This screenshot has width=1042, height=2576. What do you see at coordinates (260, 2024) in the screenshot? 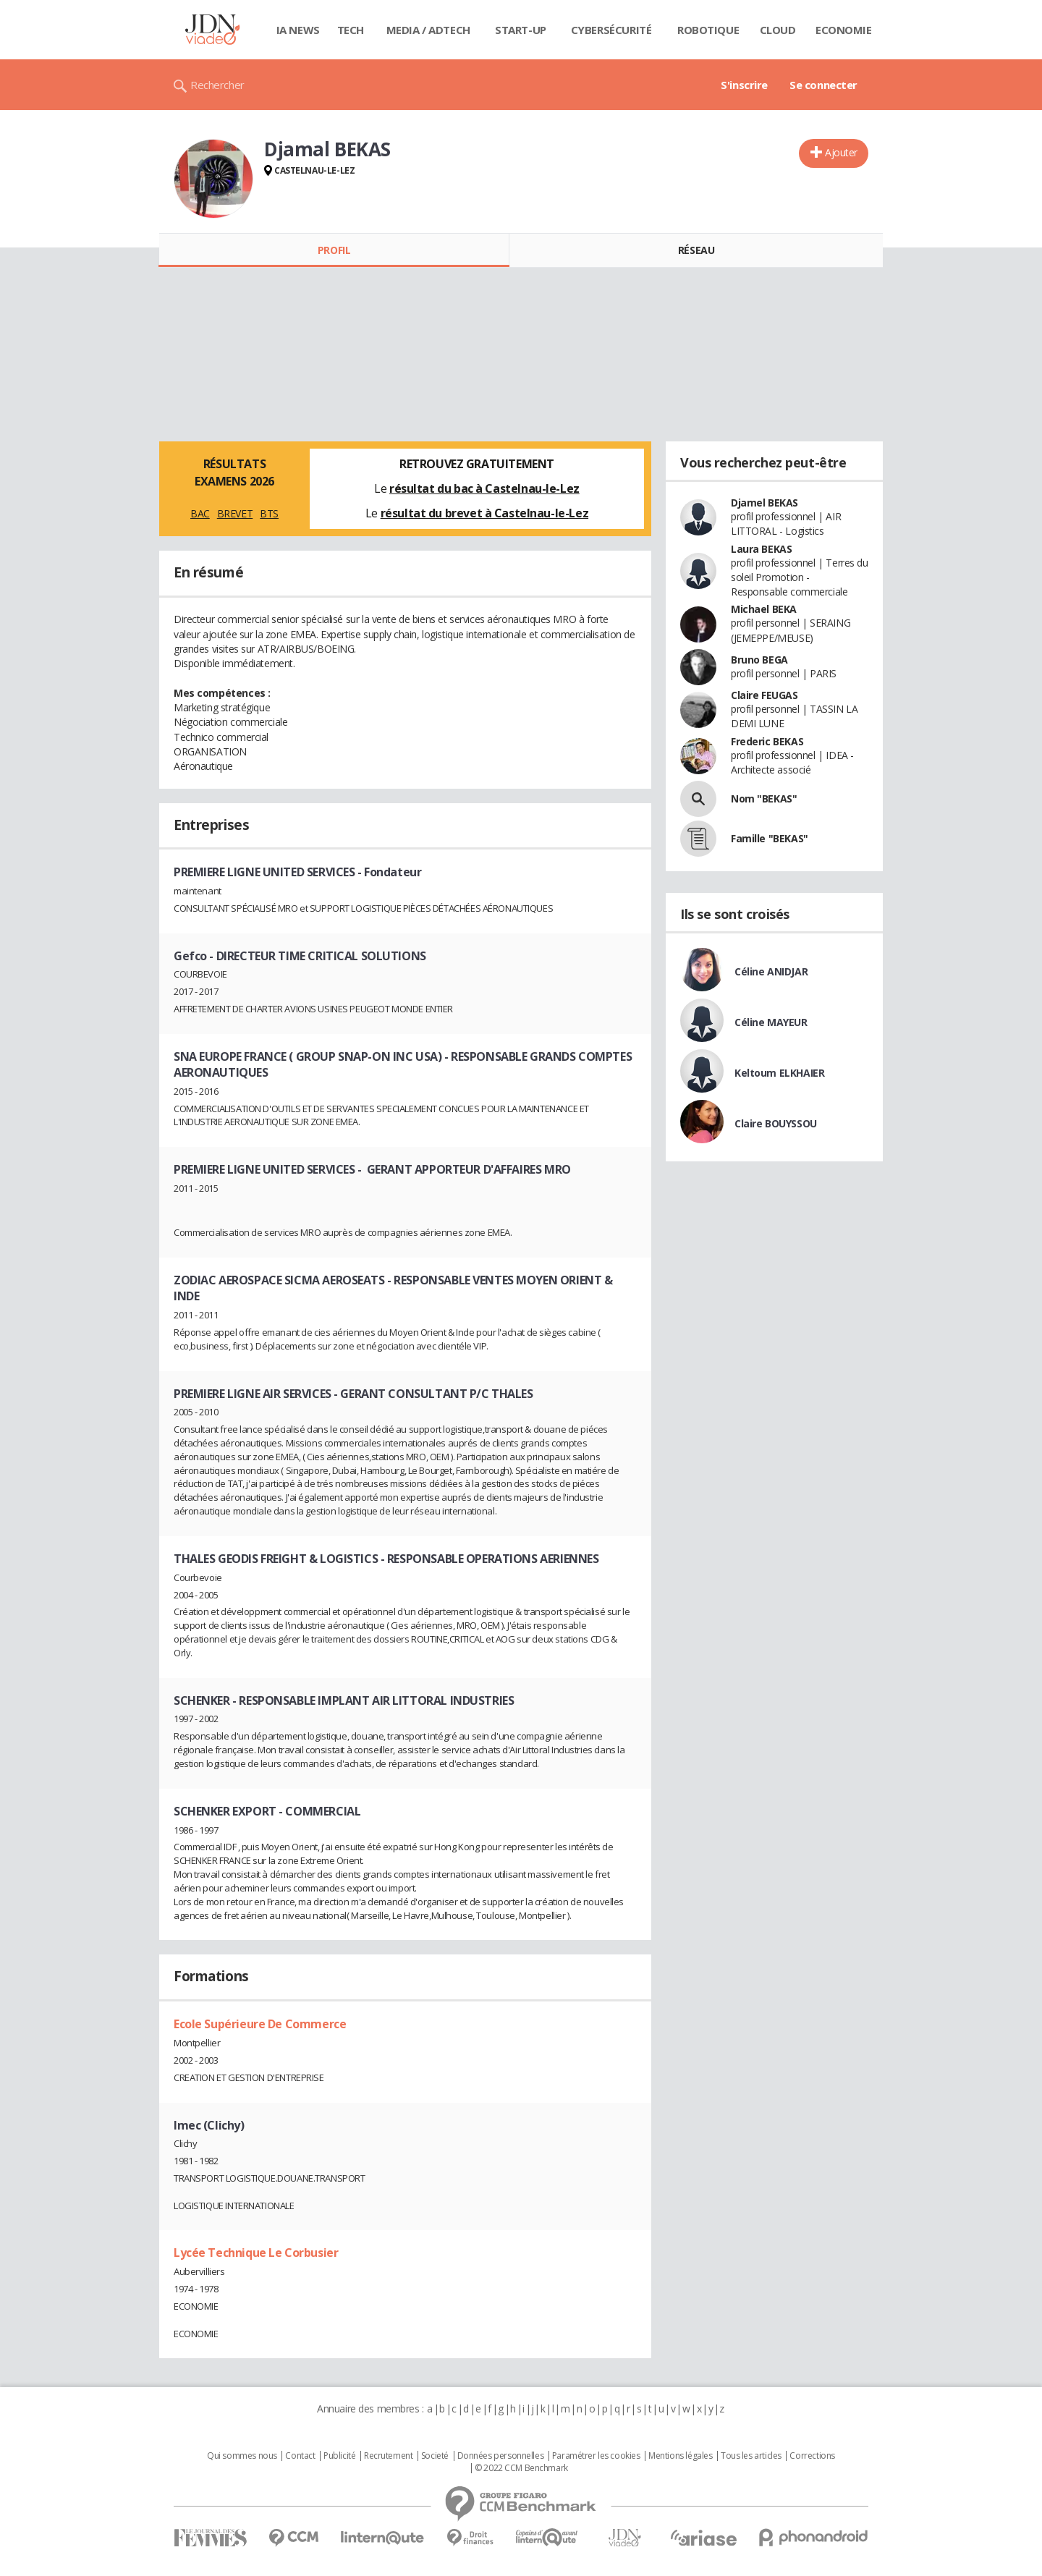
I see `Ecole Supérieure De Commerce` at bounding box center [260, 2024].